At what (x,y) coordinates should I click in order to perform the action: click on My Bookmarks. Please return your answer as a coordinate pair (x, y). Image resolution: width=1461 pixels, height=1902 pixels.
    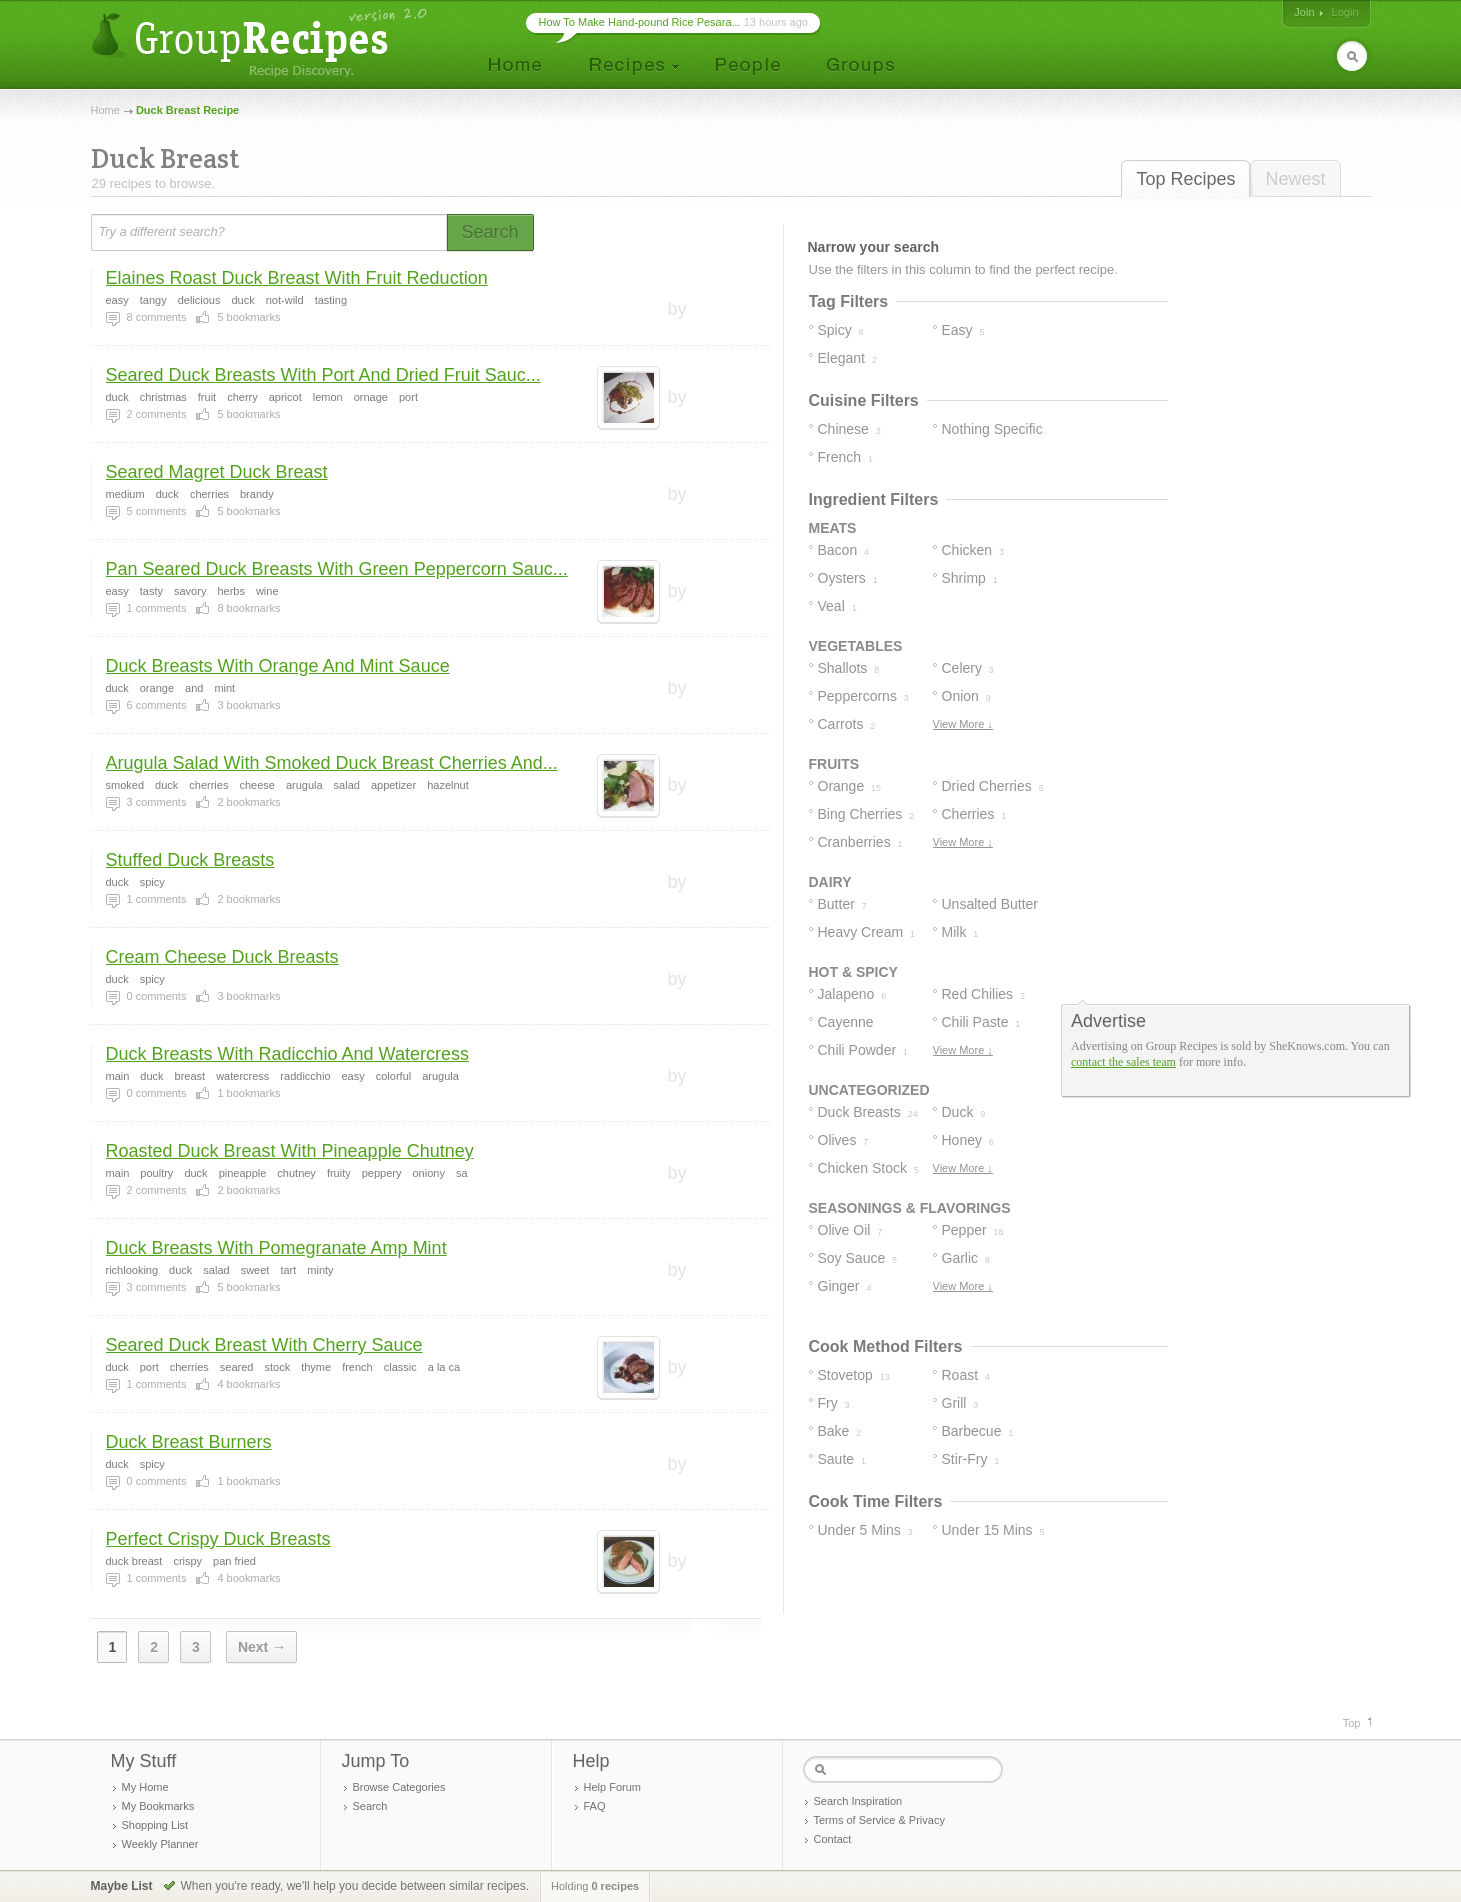
    Looking at the image, I should click on (158, 1806).